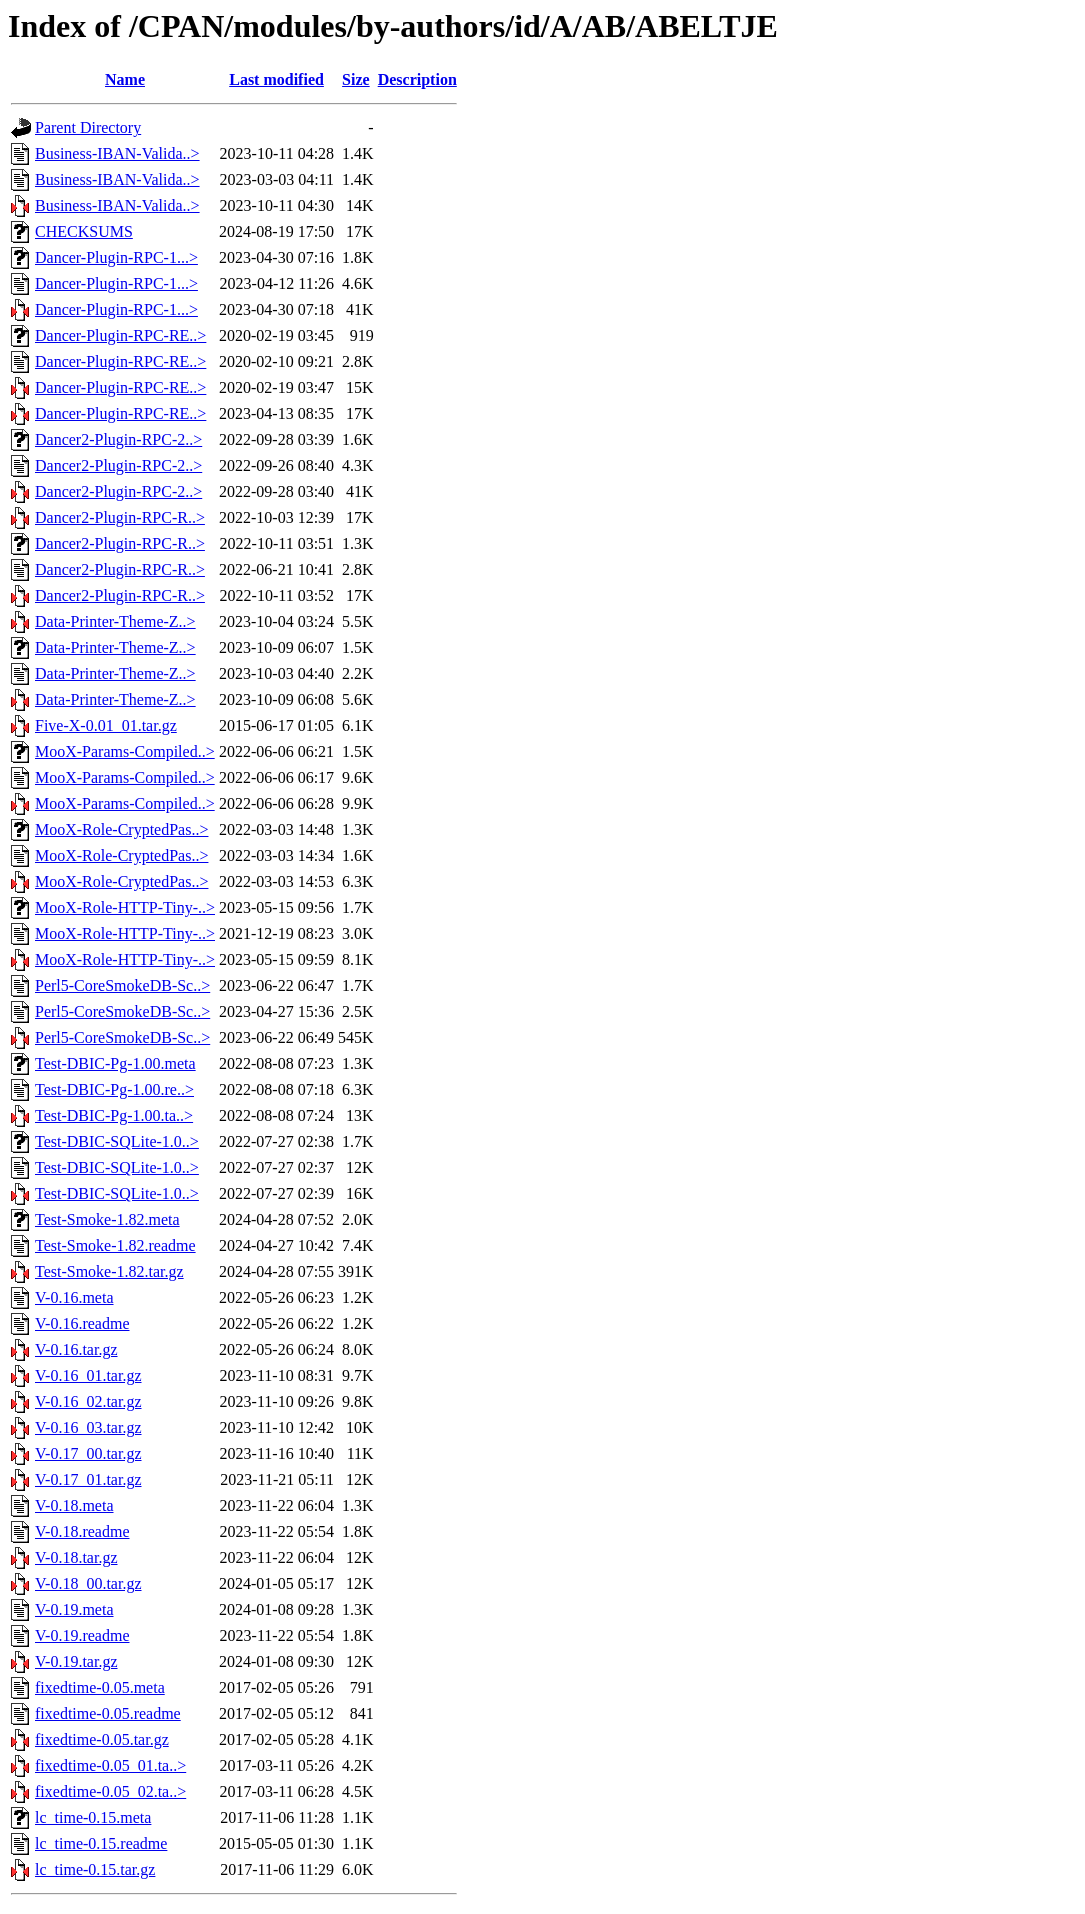 The width and height of the screenshot is (1085, 1914). What do you see at coordinates (88, 127) in the screenshot?
I see `Parent Directory` at bounding box center [88, 127].